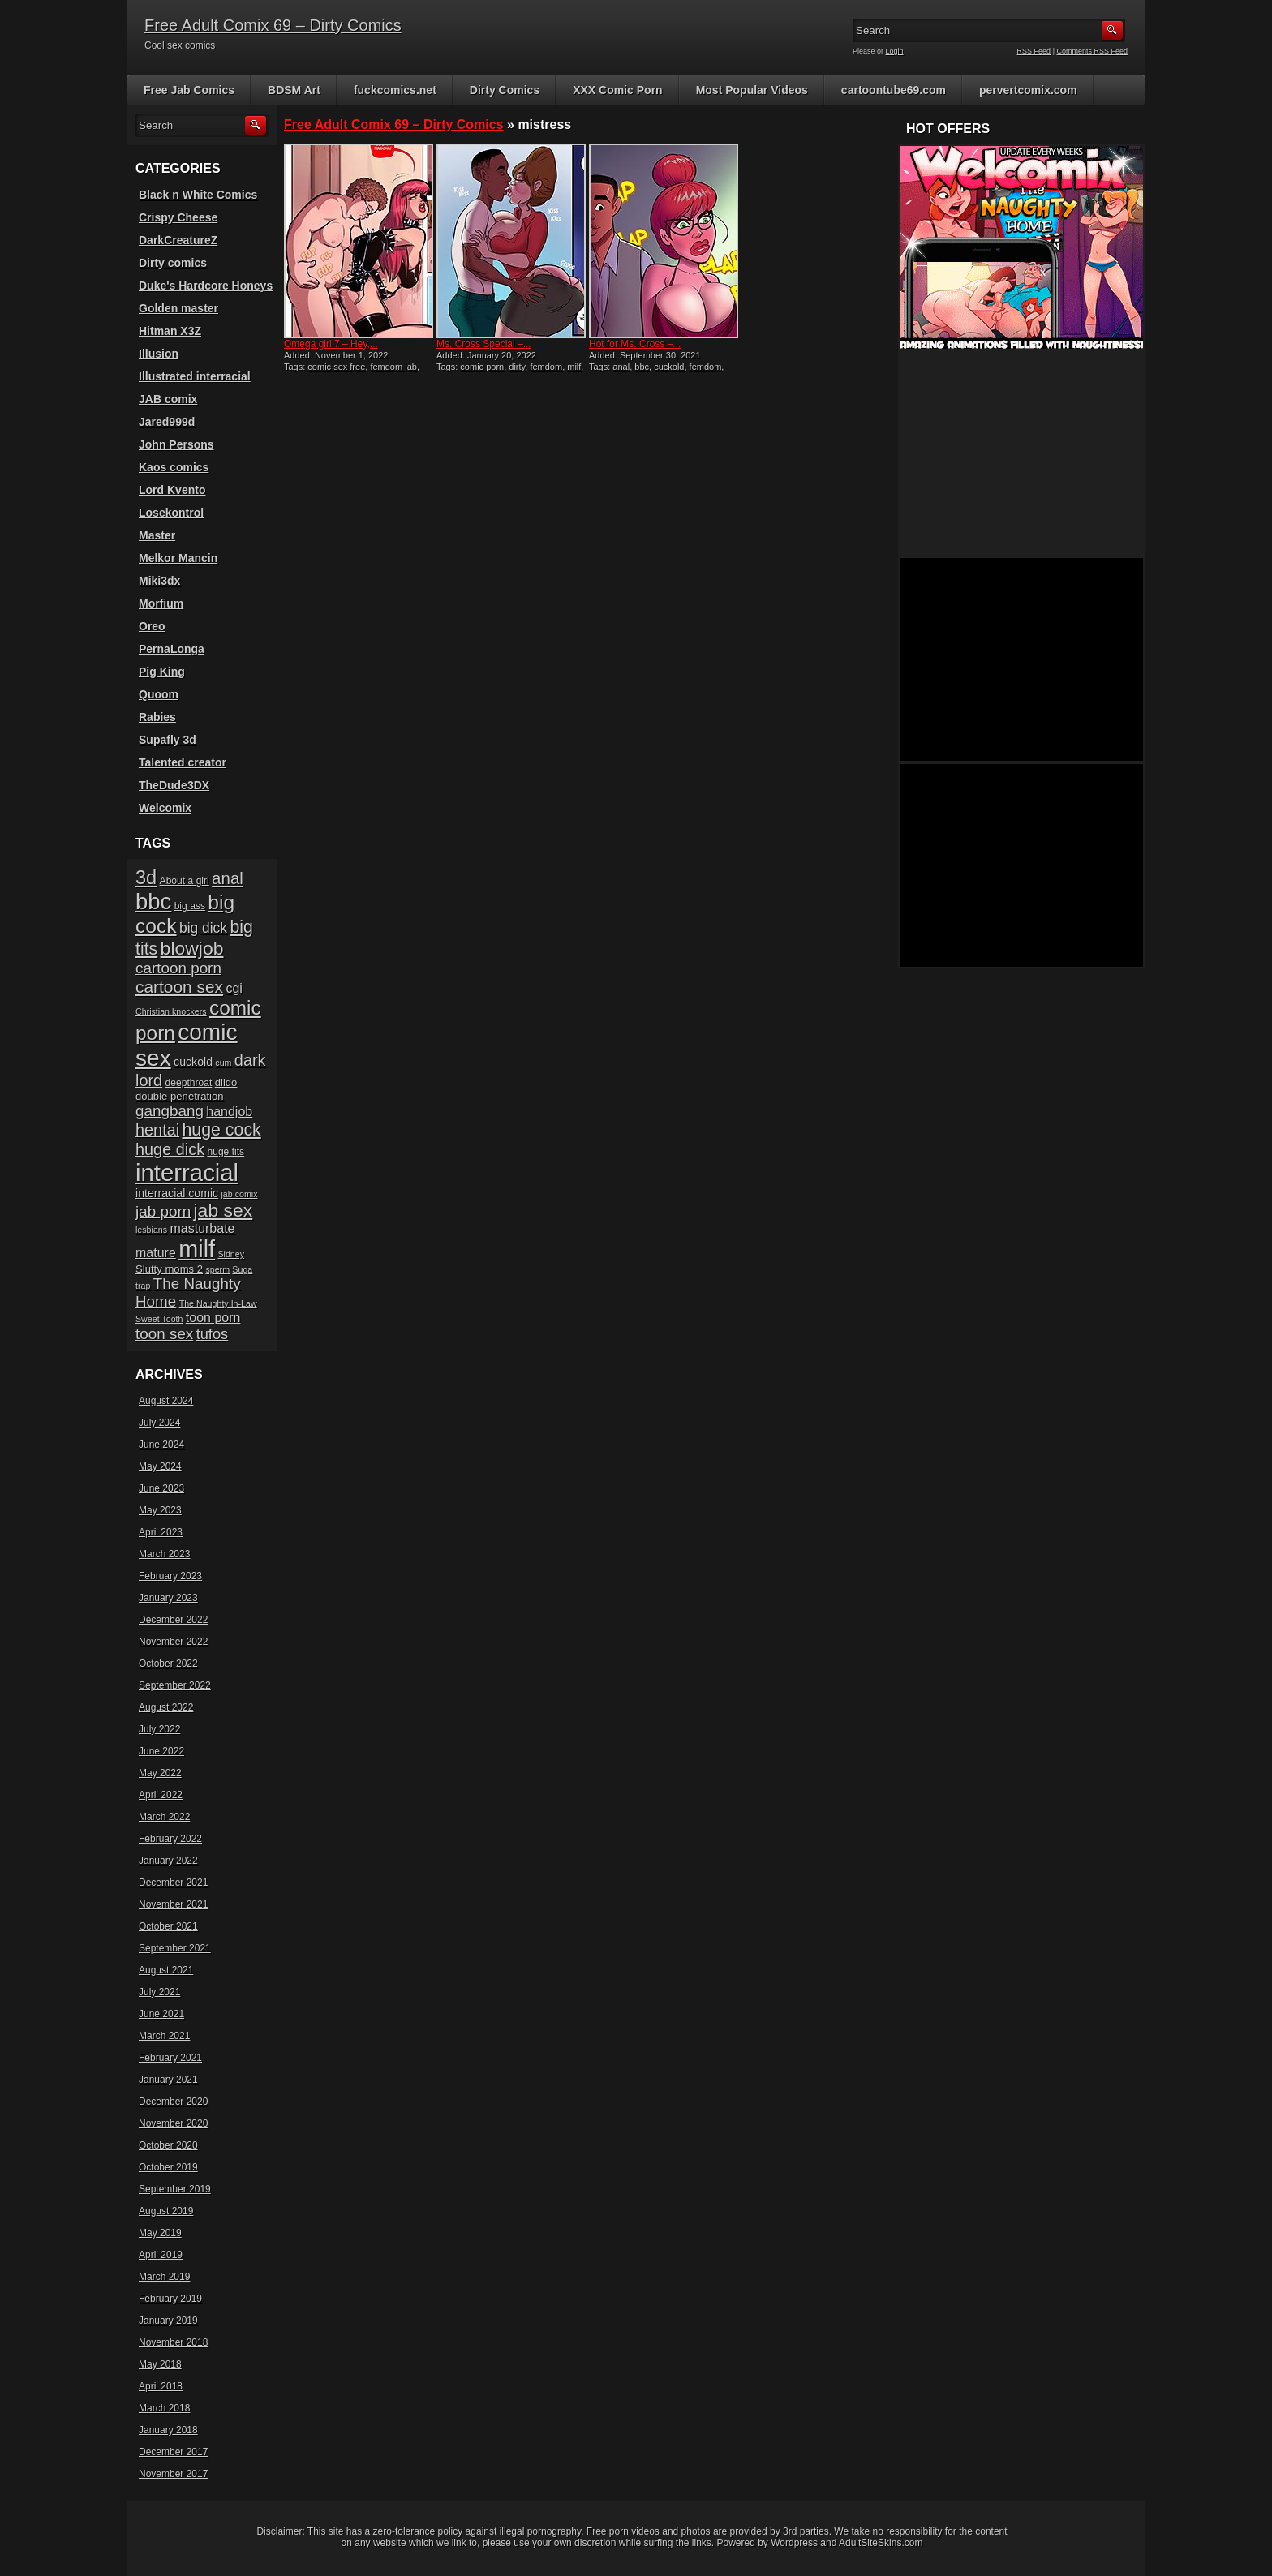  Describe the element at coordinates (617, 90) in the screenshot. I see `XXX Comic Porn` at that location.